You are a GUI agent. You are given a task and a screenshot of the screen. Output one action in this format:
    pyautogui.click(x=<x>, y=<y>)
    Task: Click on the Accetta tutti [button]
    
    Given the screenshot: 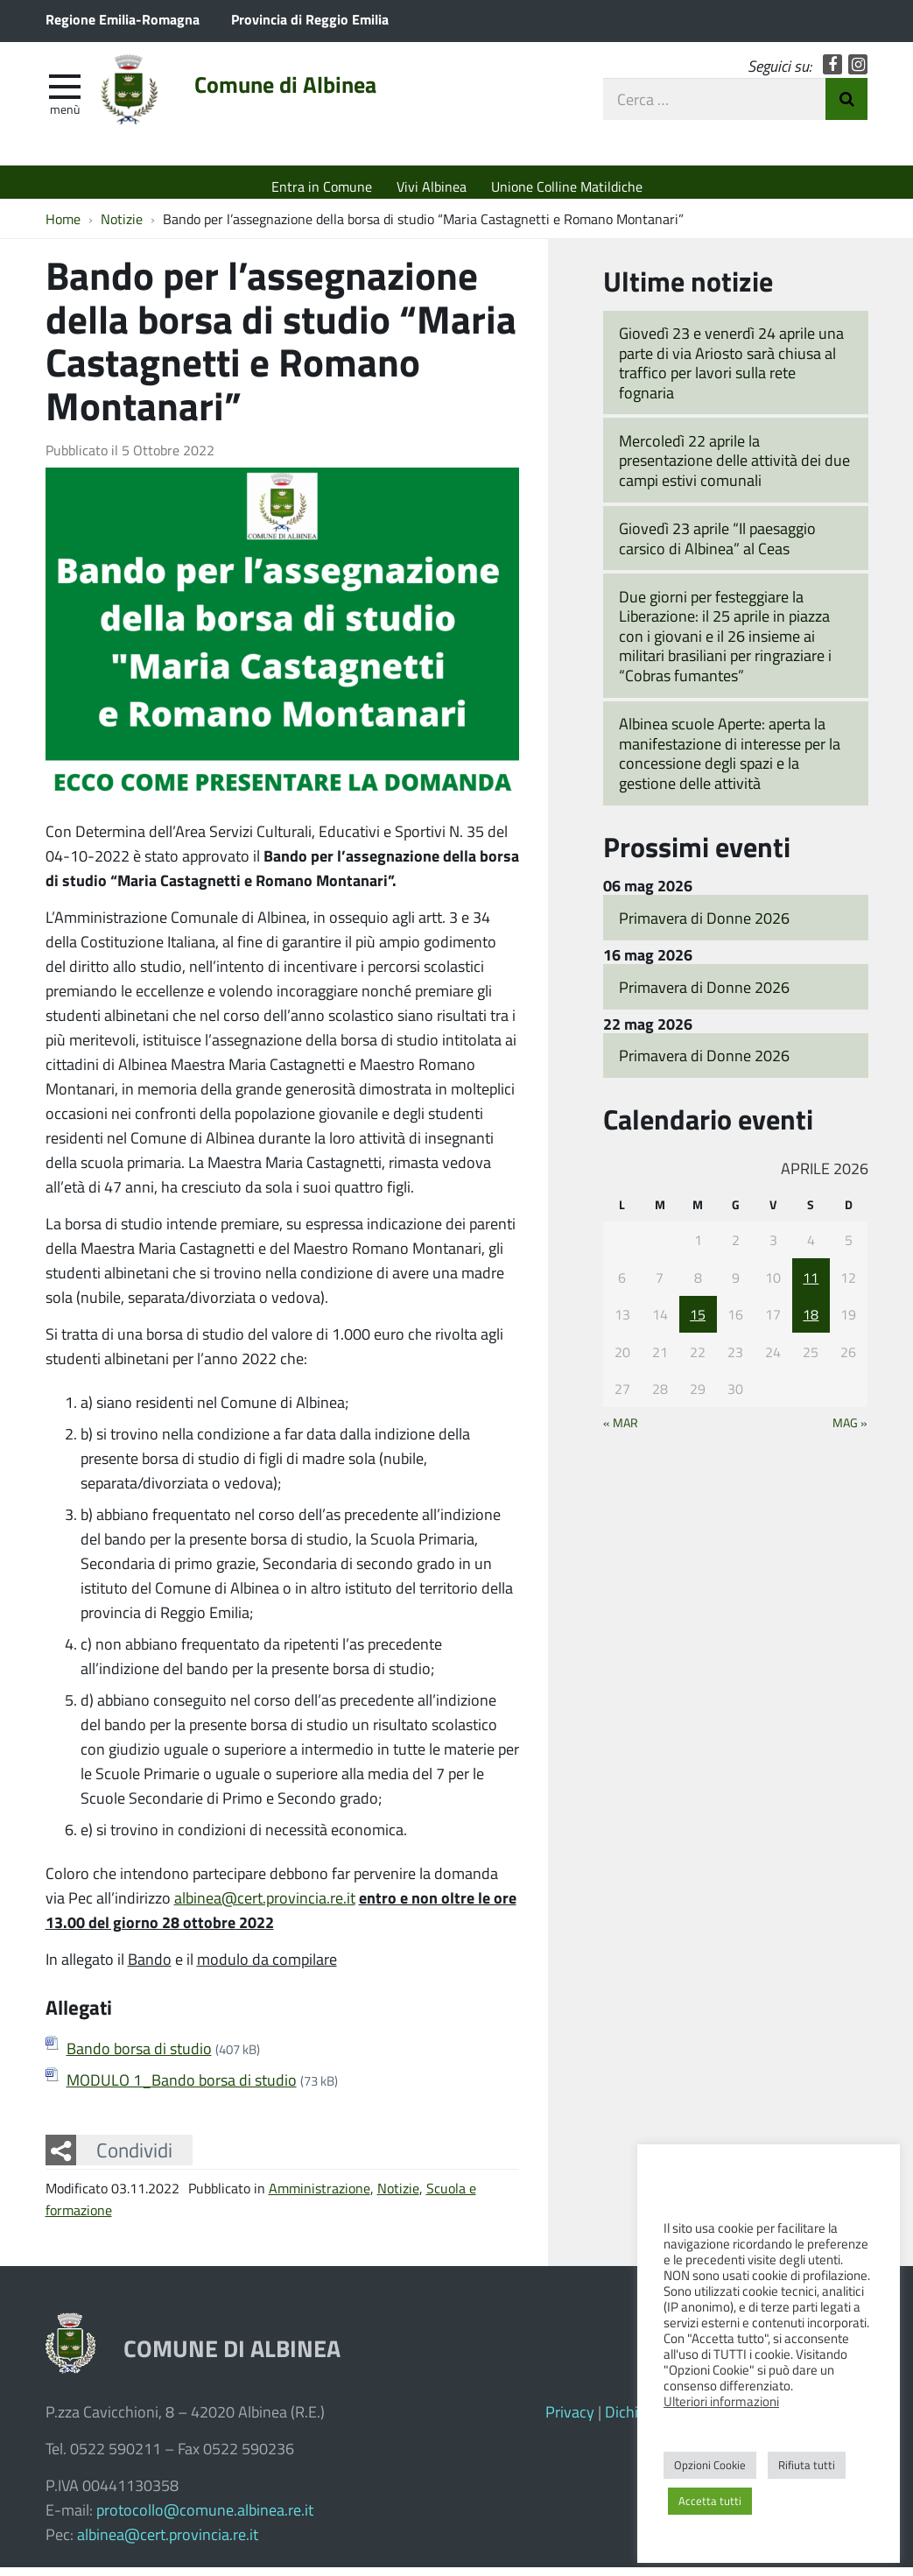 What is the action you would take?
    pyautogui.click(x=709, y=2501)
    